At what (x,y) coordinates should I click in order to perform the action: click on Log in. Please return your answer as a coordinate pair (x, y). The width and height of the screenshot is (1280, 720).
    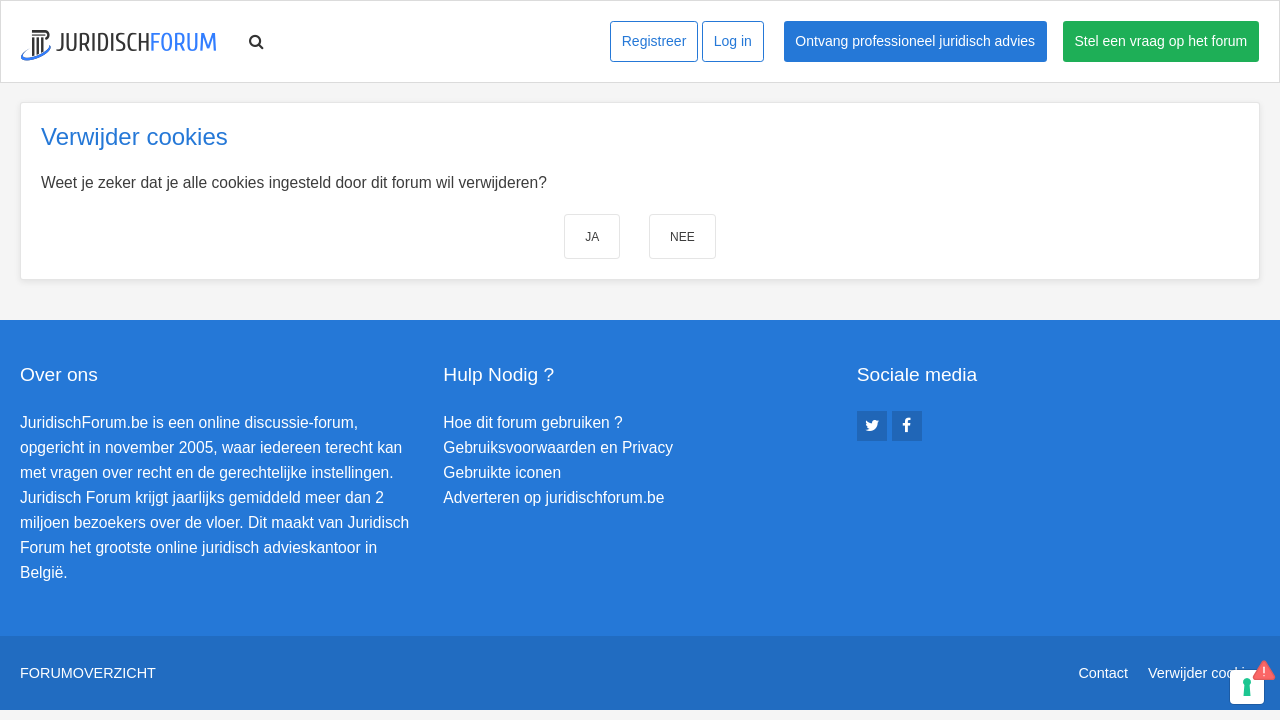
    Looking at the image, I should click on (733, 41).